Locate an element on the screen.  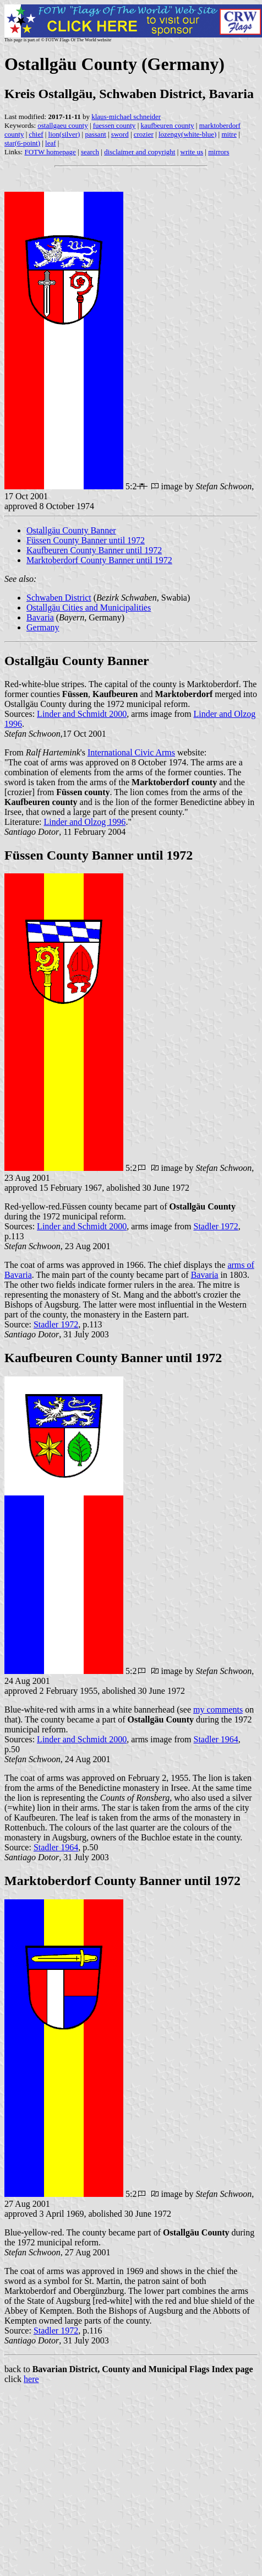
Bavaria is located at coordinates (40, 617).